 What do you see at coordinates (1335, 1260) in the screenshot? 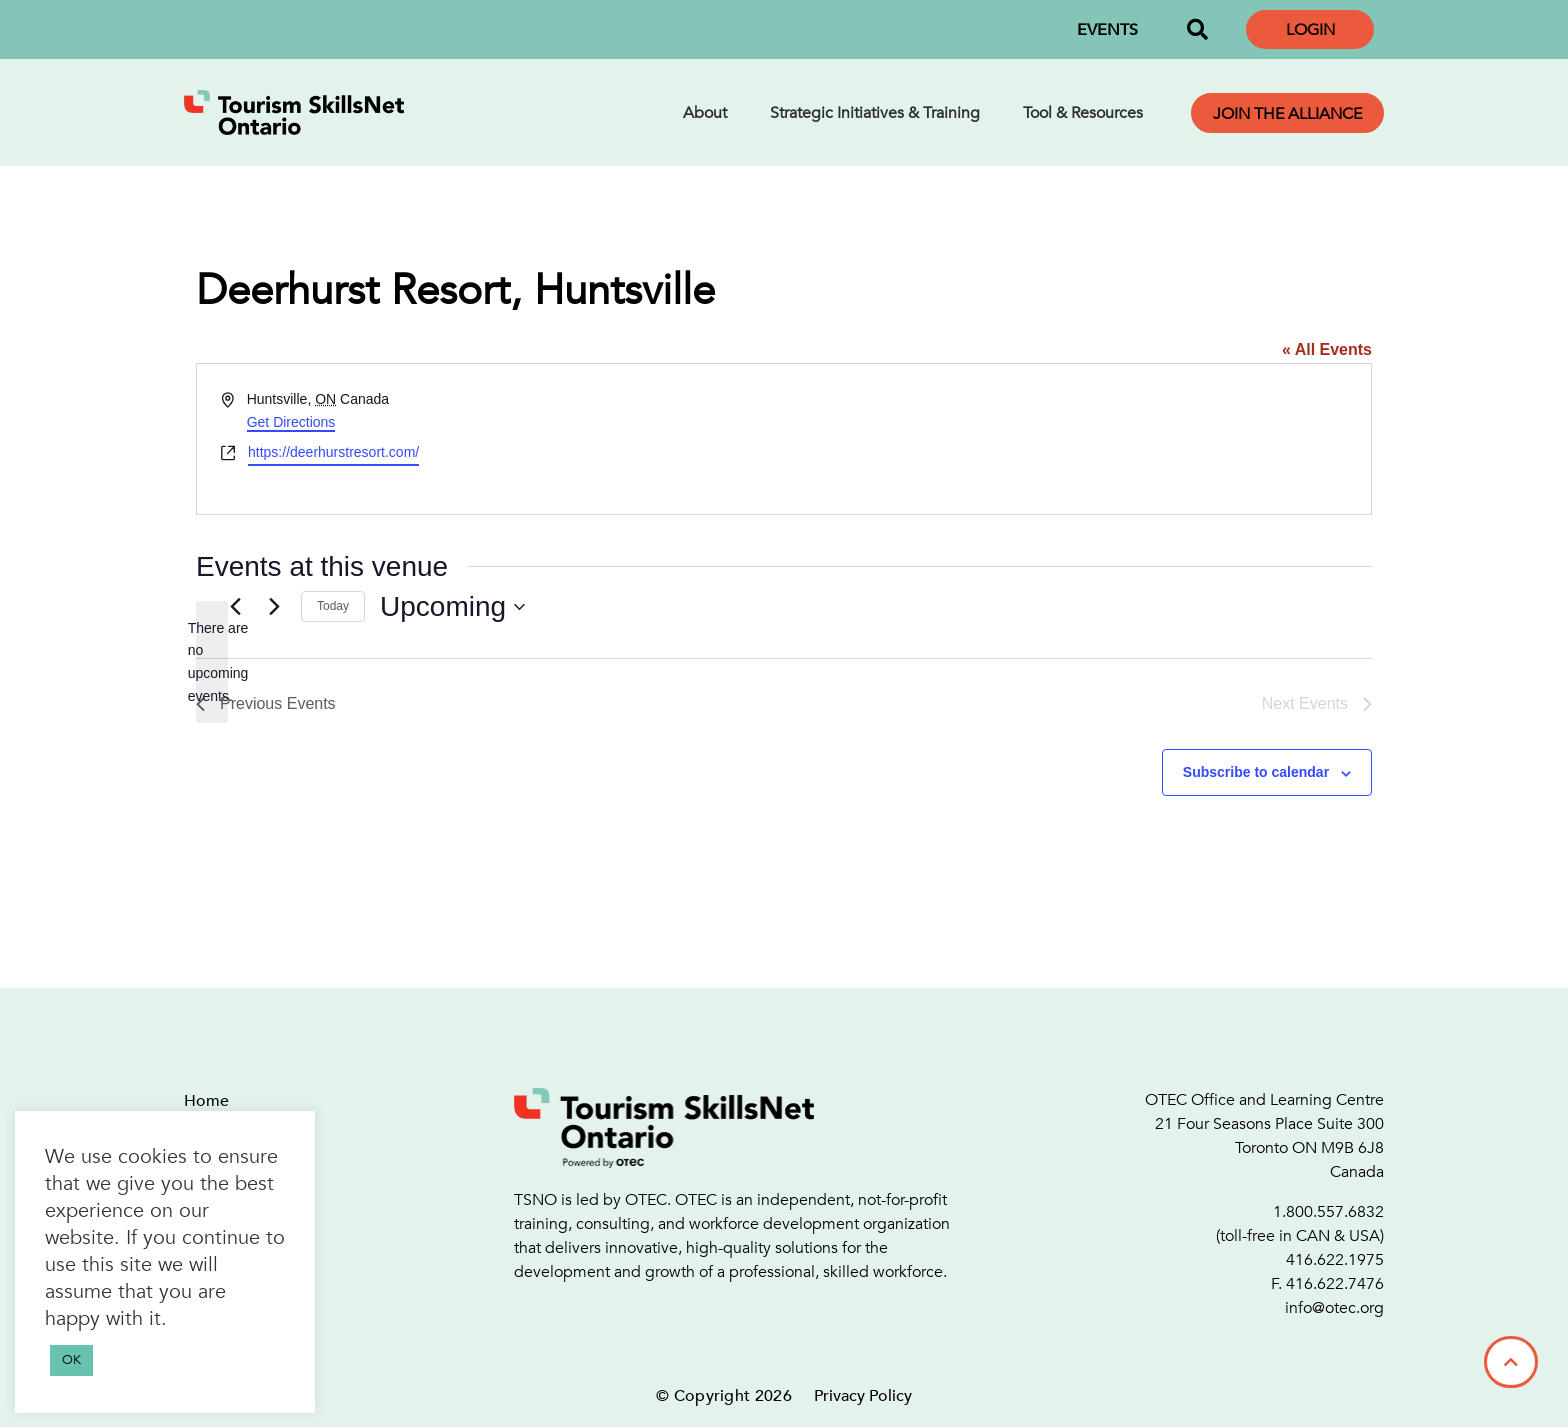
I see `416.622.1975` at bounding box center [1335, 1260].